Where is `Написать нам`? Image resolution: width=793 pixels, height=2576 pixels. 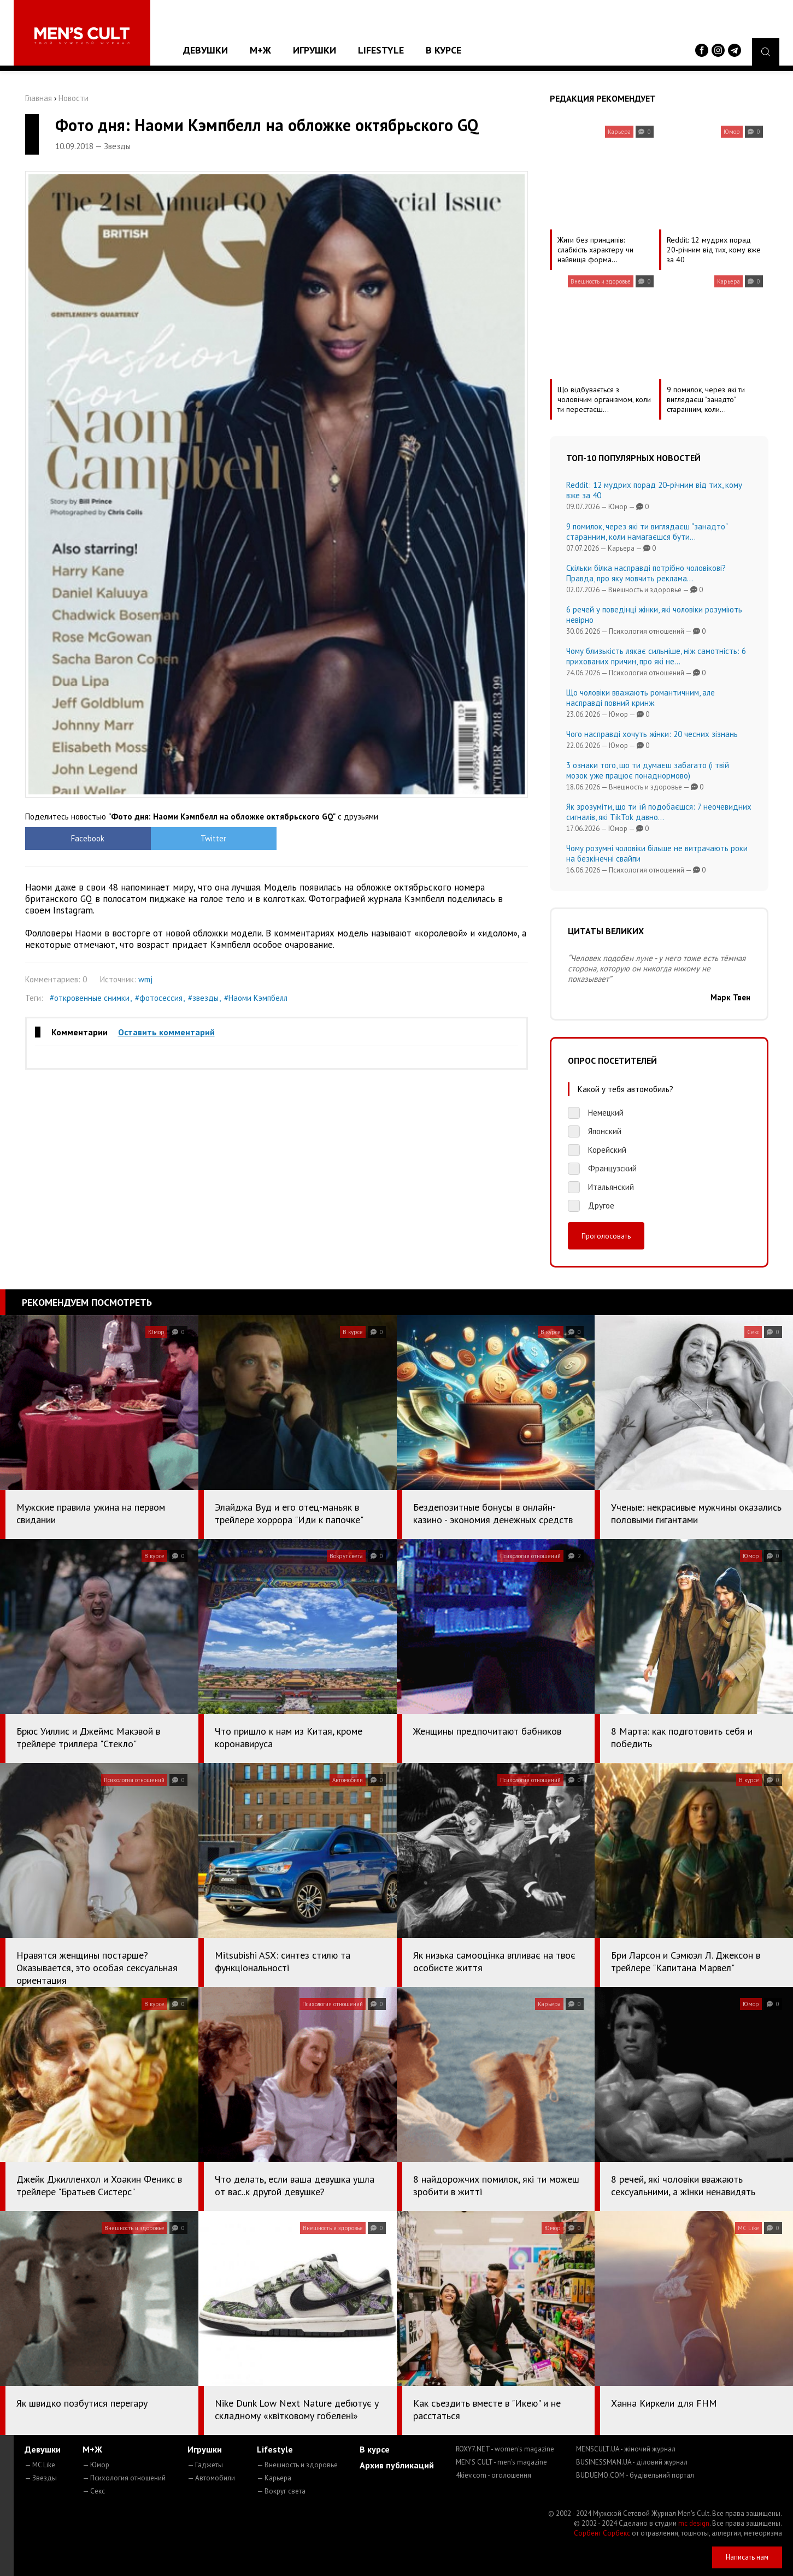 Написать нам is located at coordinates (747, 2557).